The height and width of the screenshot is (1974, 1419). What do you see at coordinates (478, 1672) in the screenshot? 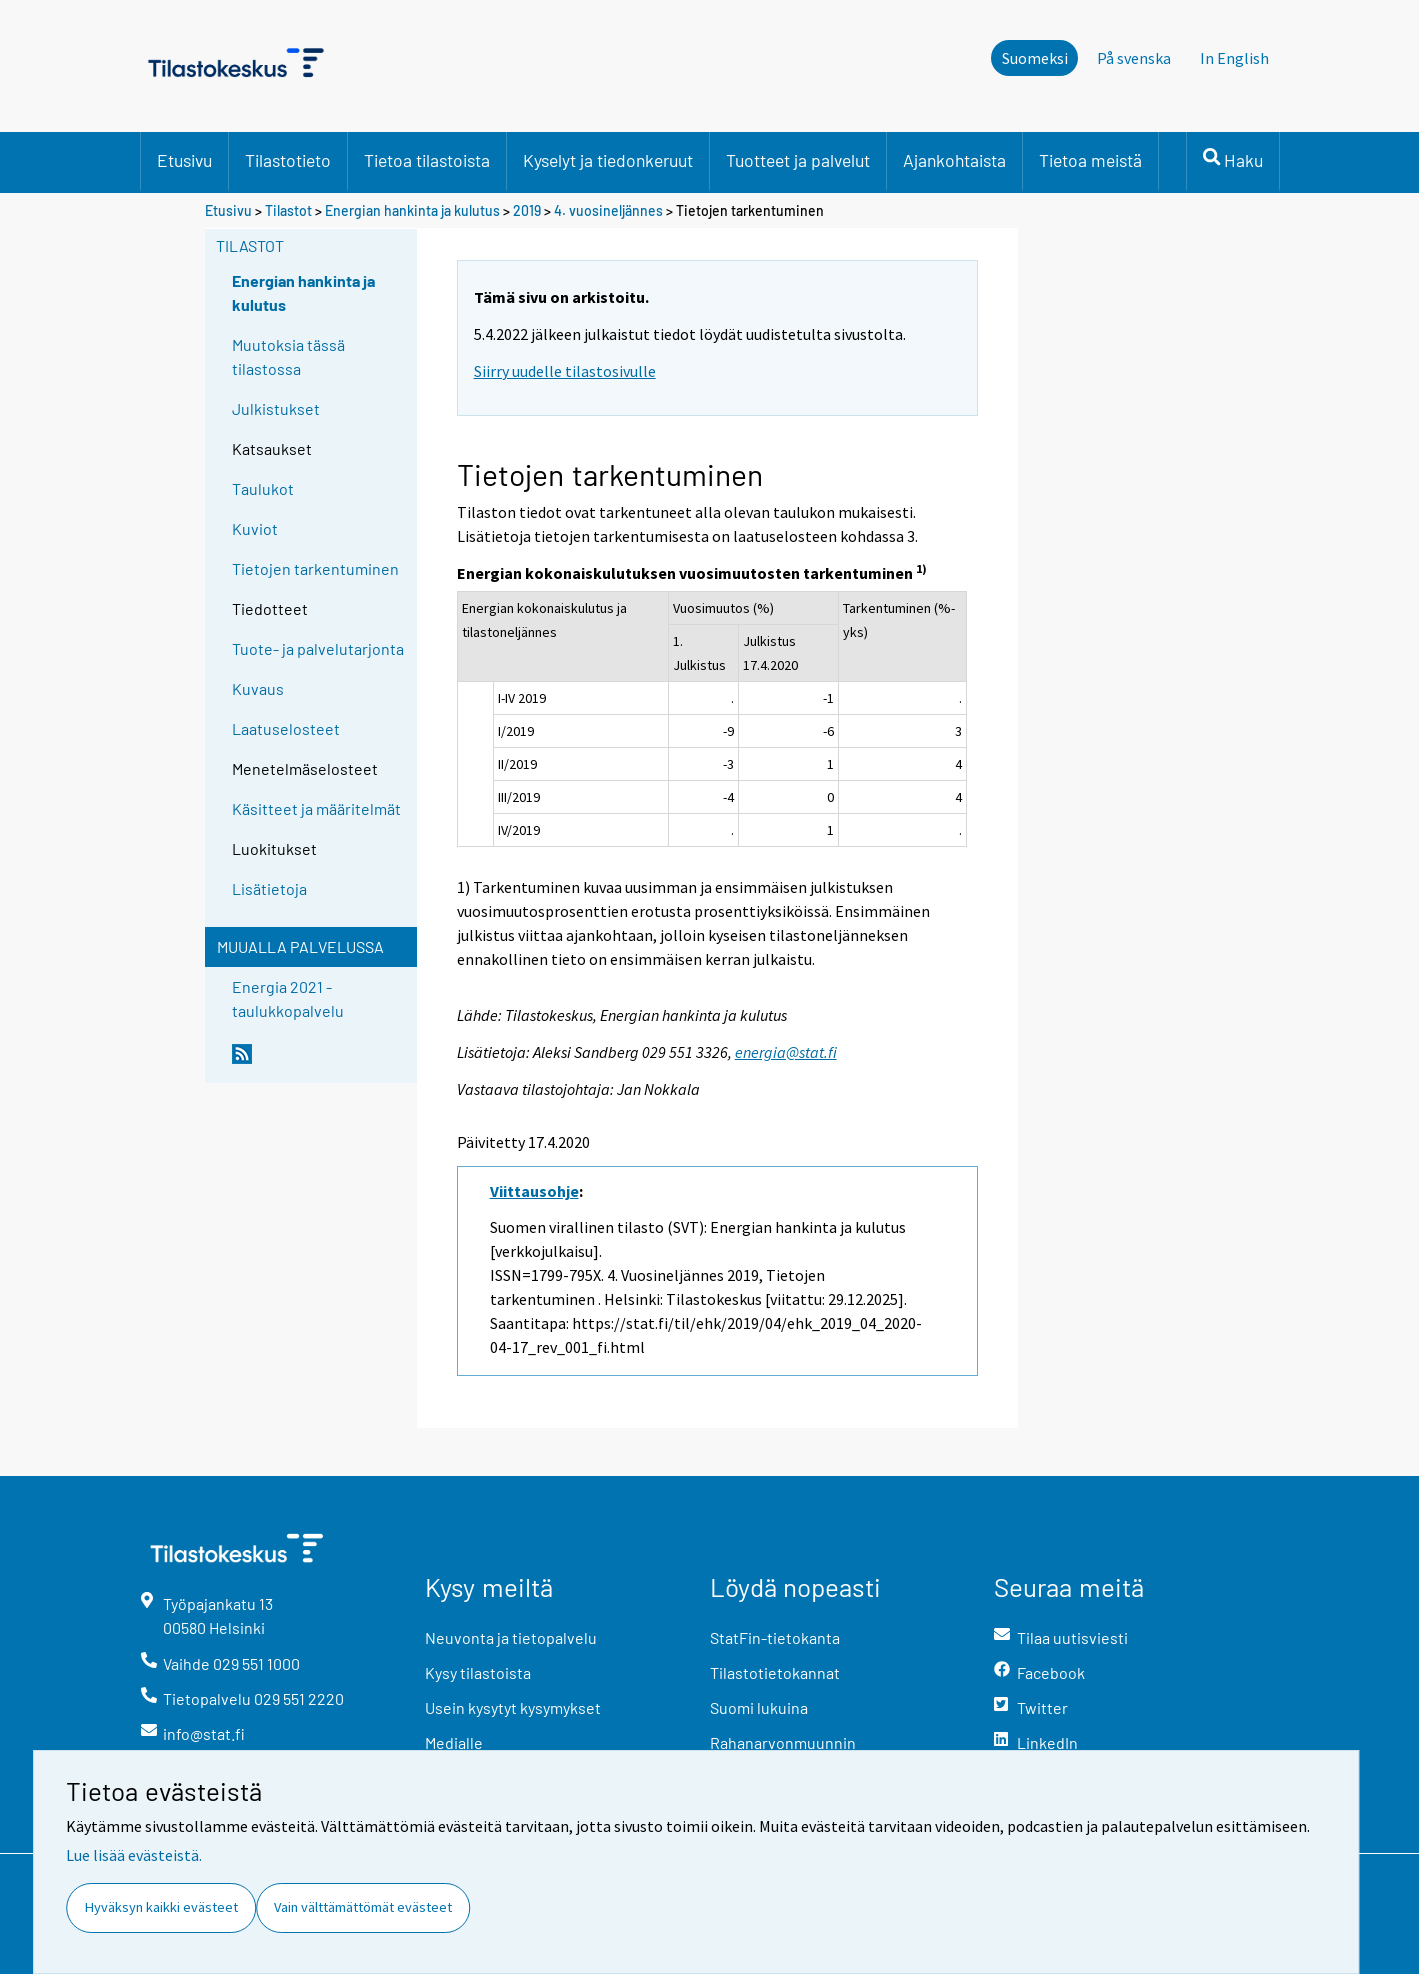
I see `Kysy tilastoista` at bounding box center [478, 1672].